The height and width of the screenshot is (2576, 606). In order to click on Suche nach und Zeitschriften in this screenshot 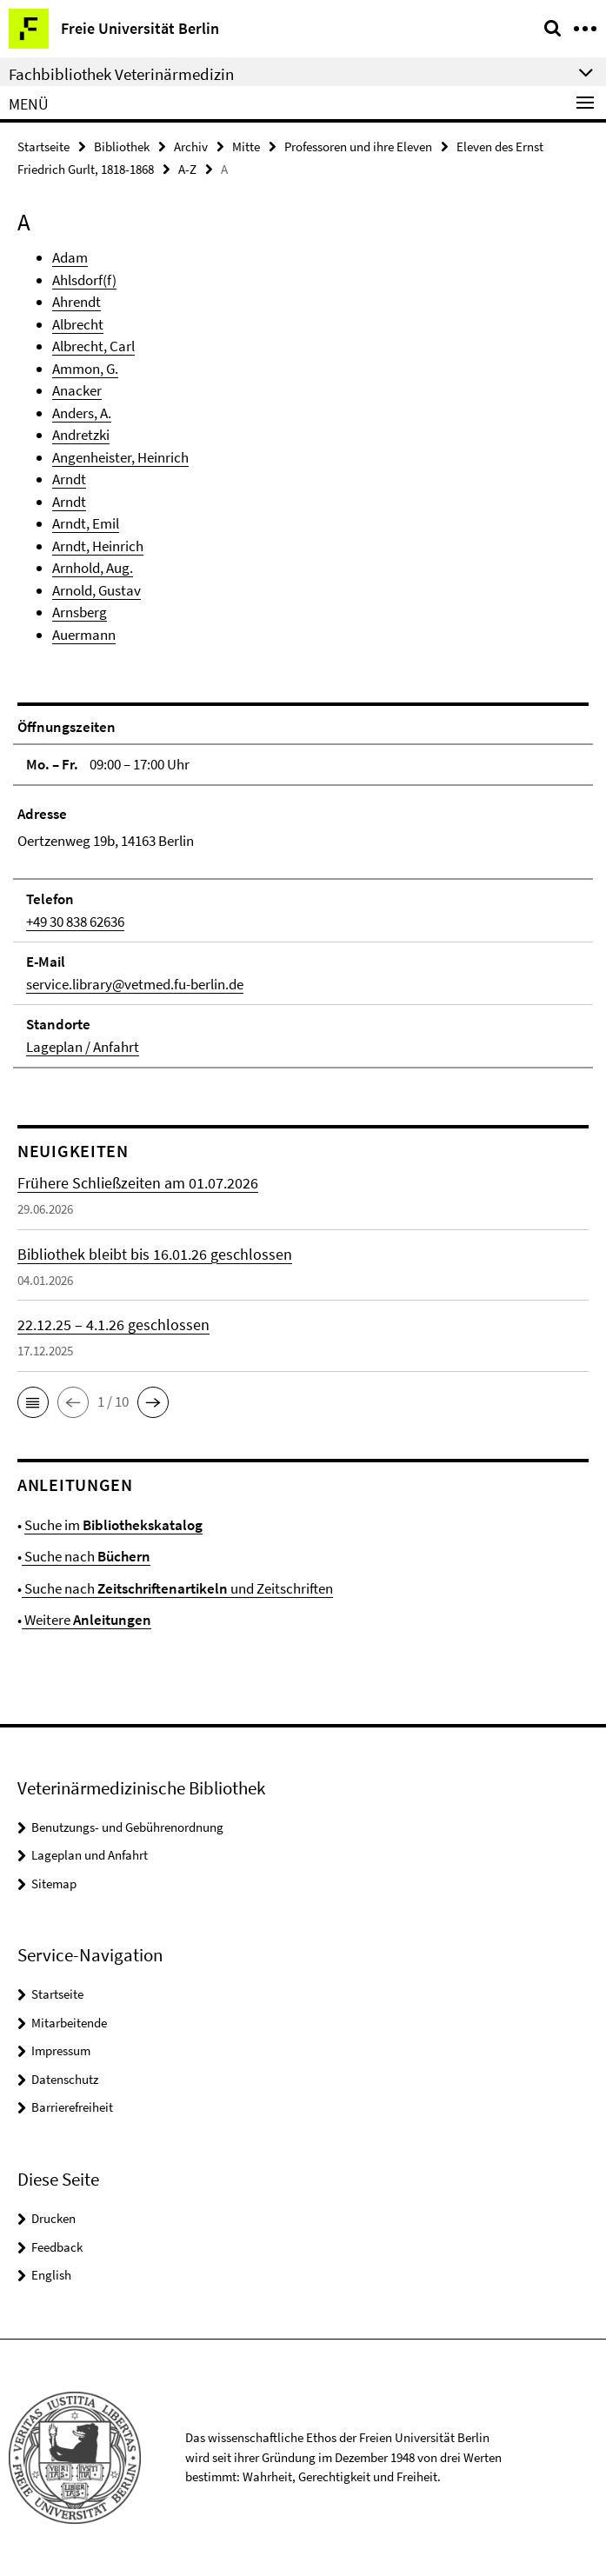, I will do `click(177, 1588)`.